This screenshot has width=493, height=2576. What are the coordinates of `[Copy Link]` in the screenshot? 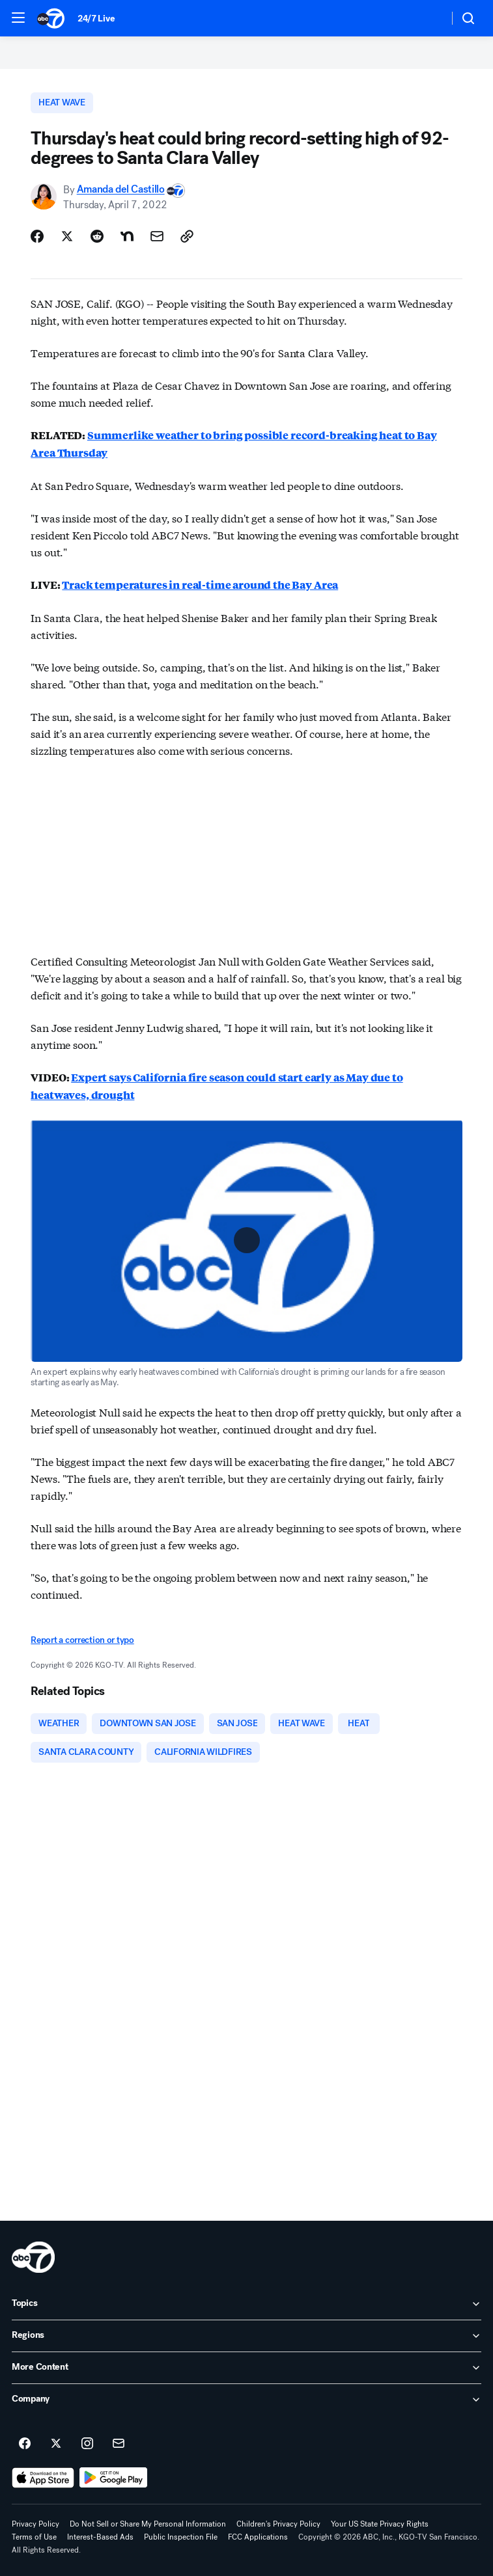 It's located at (187, 236).